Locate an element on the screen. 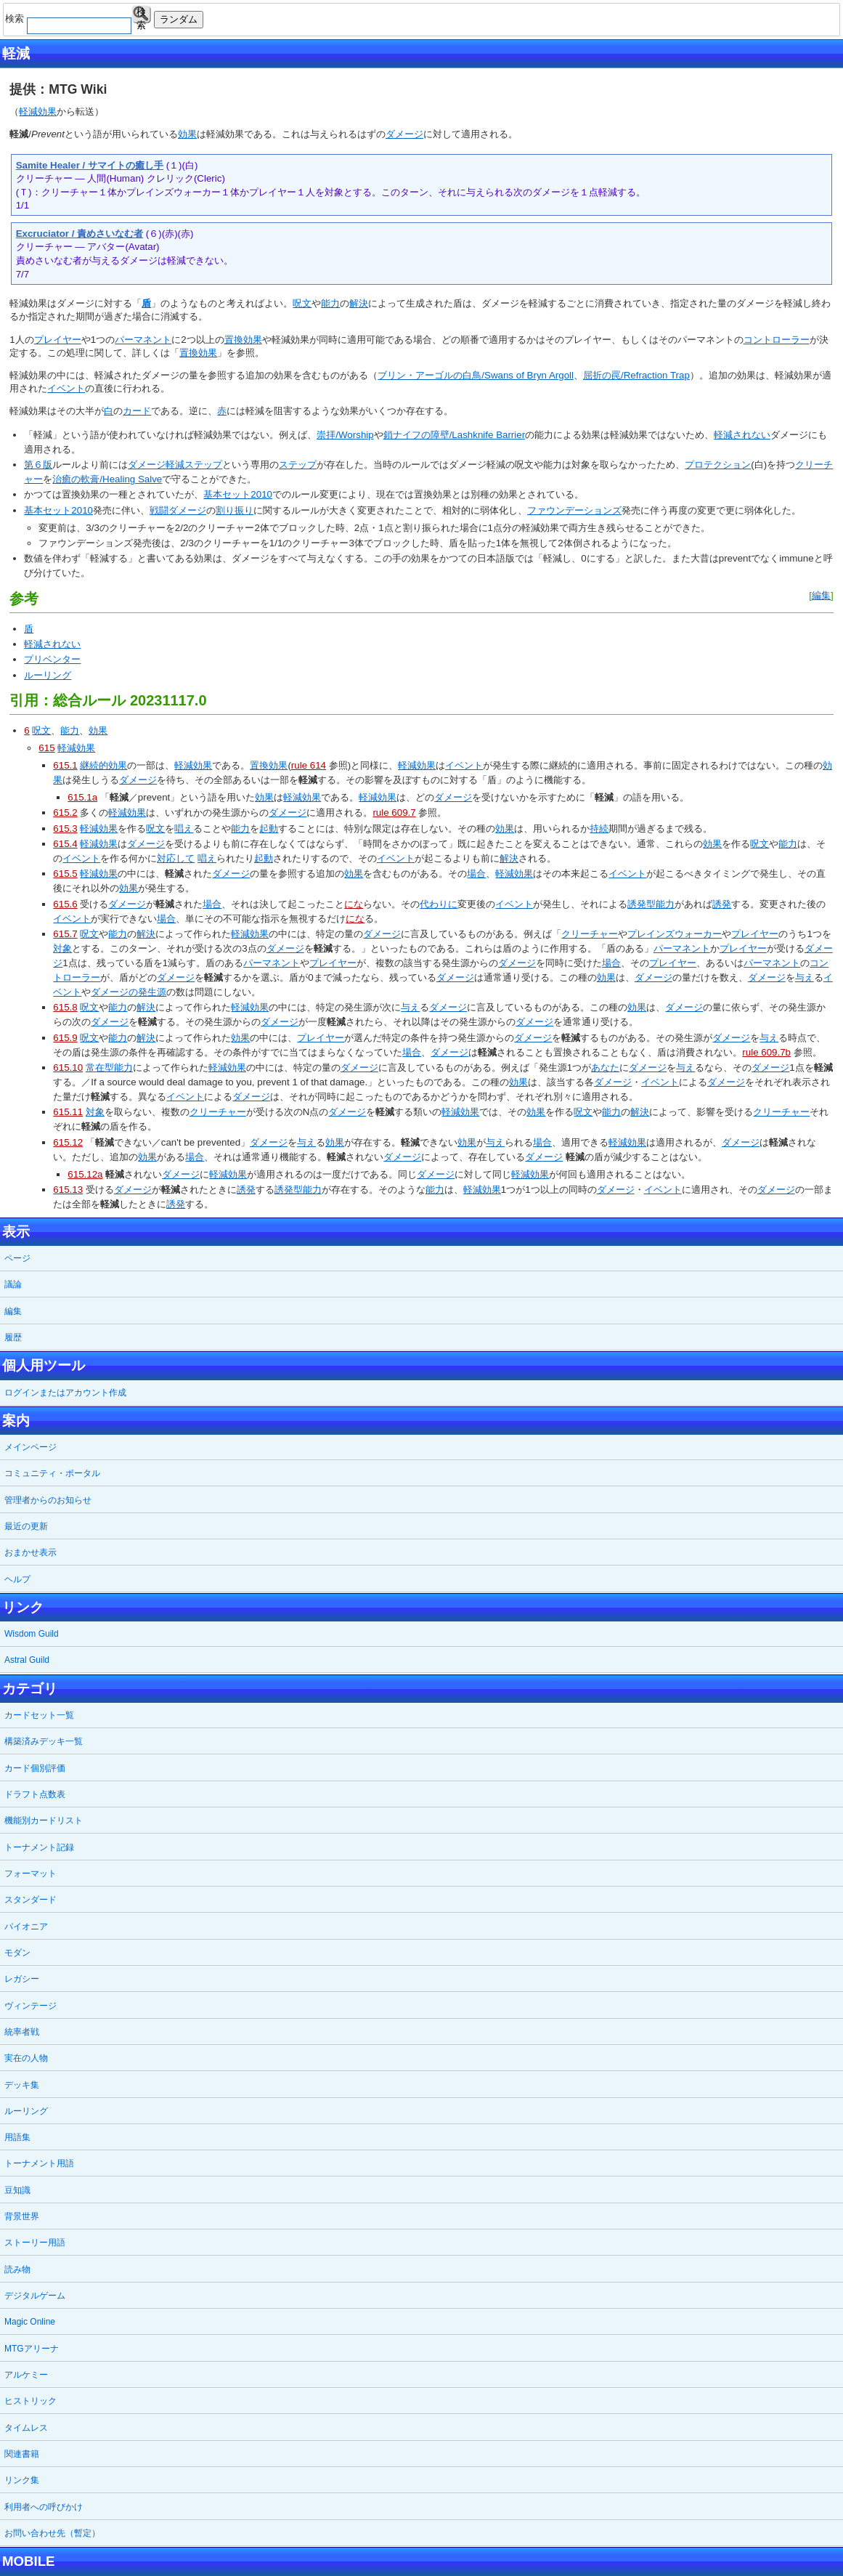 This screenshot has width=843, height=2576. 関連書籍 is located at coordinates (21, 2454).